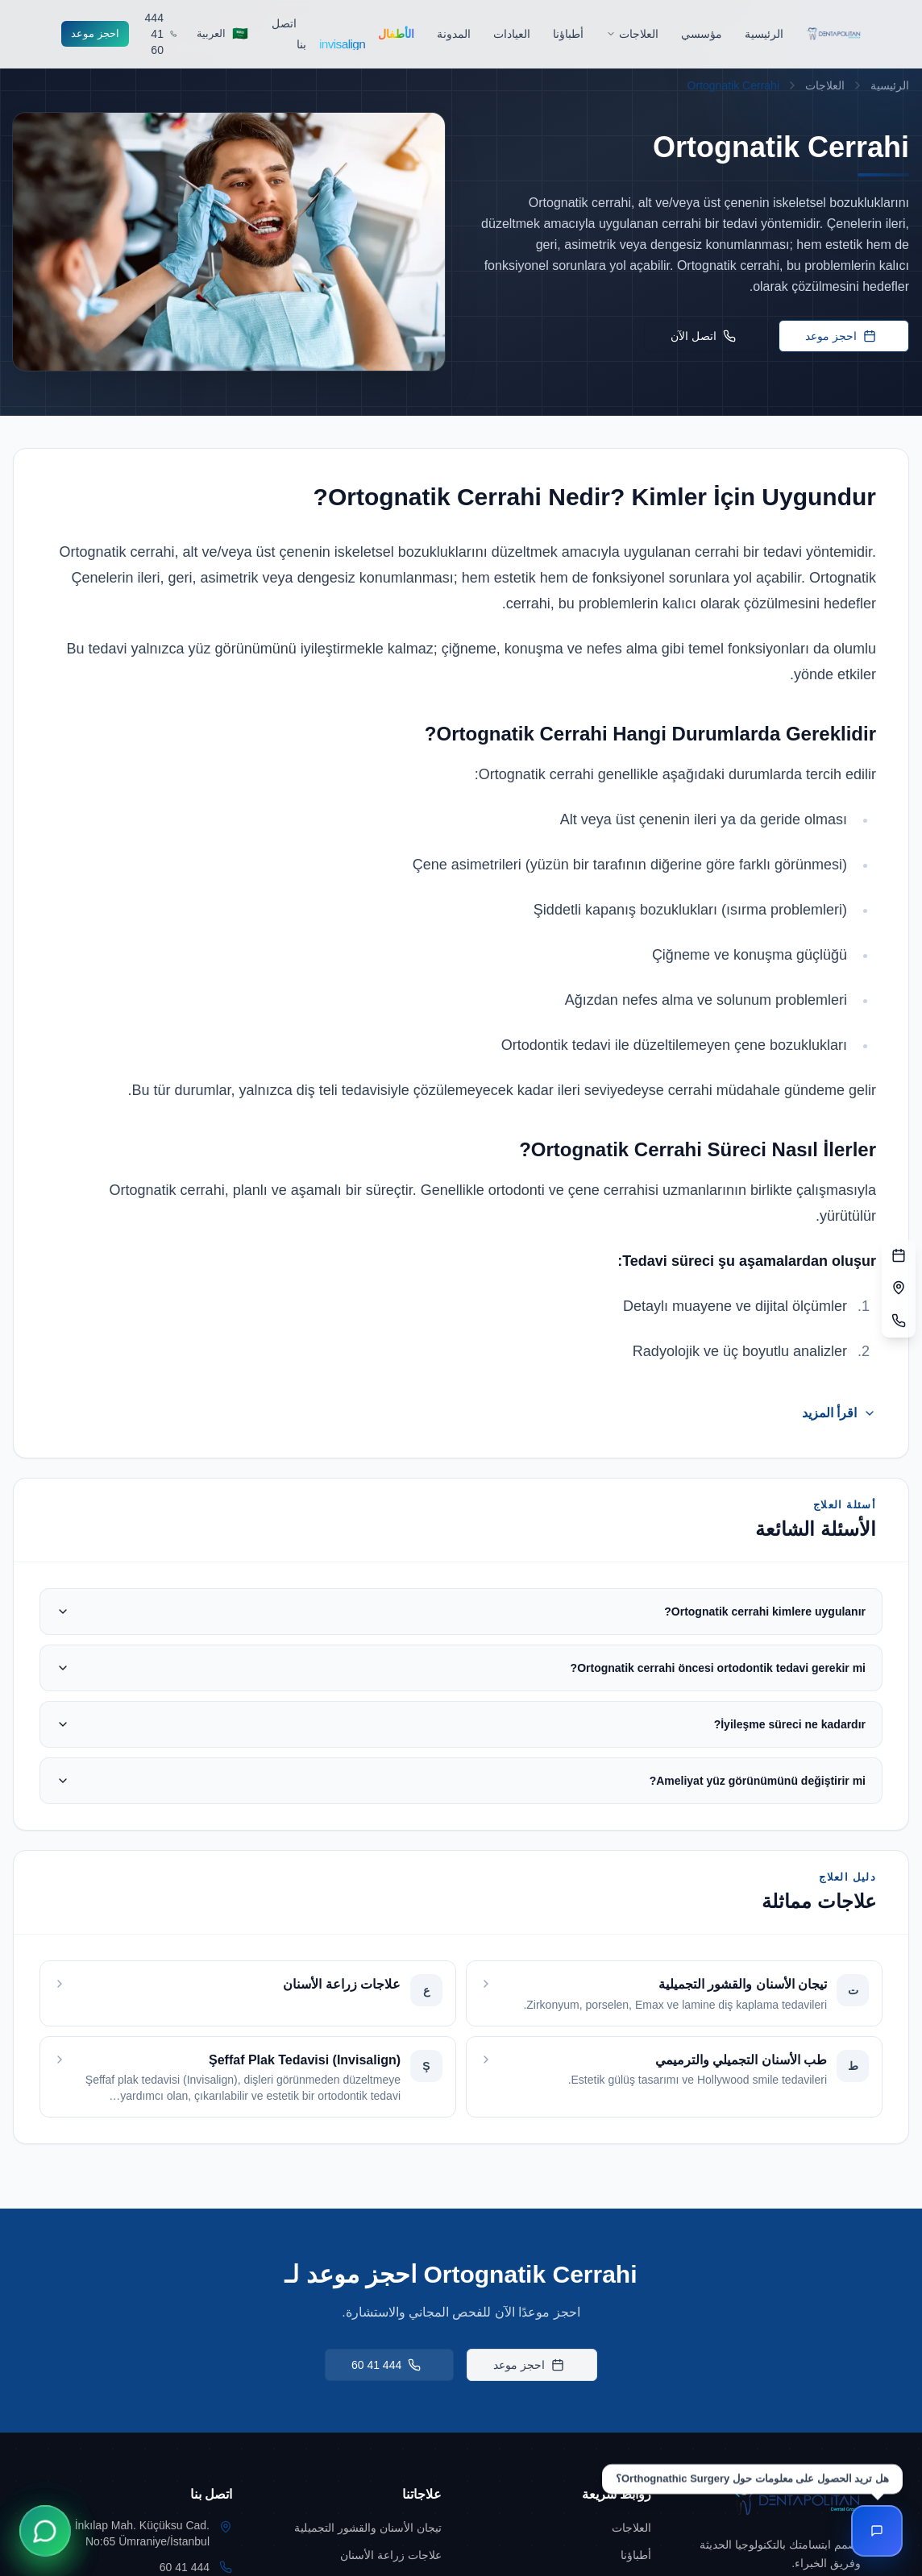 The height and width of the screenshot is (2576, 922). Describe the element at coordinates (337, 33) in the screenshot. I see `[Go to Invisalign]` at that location.